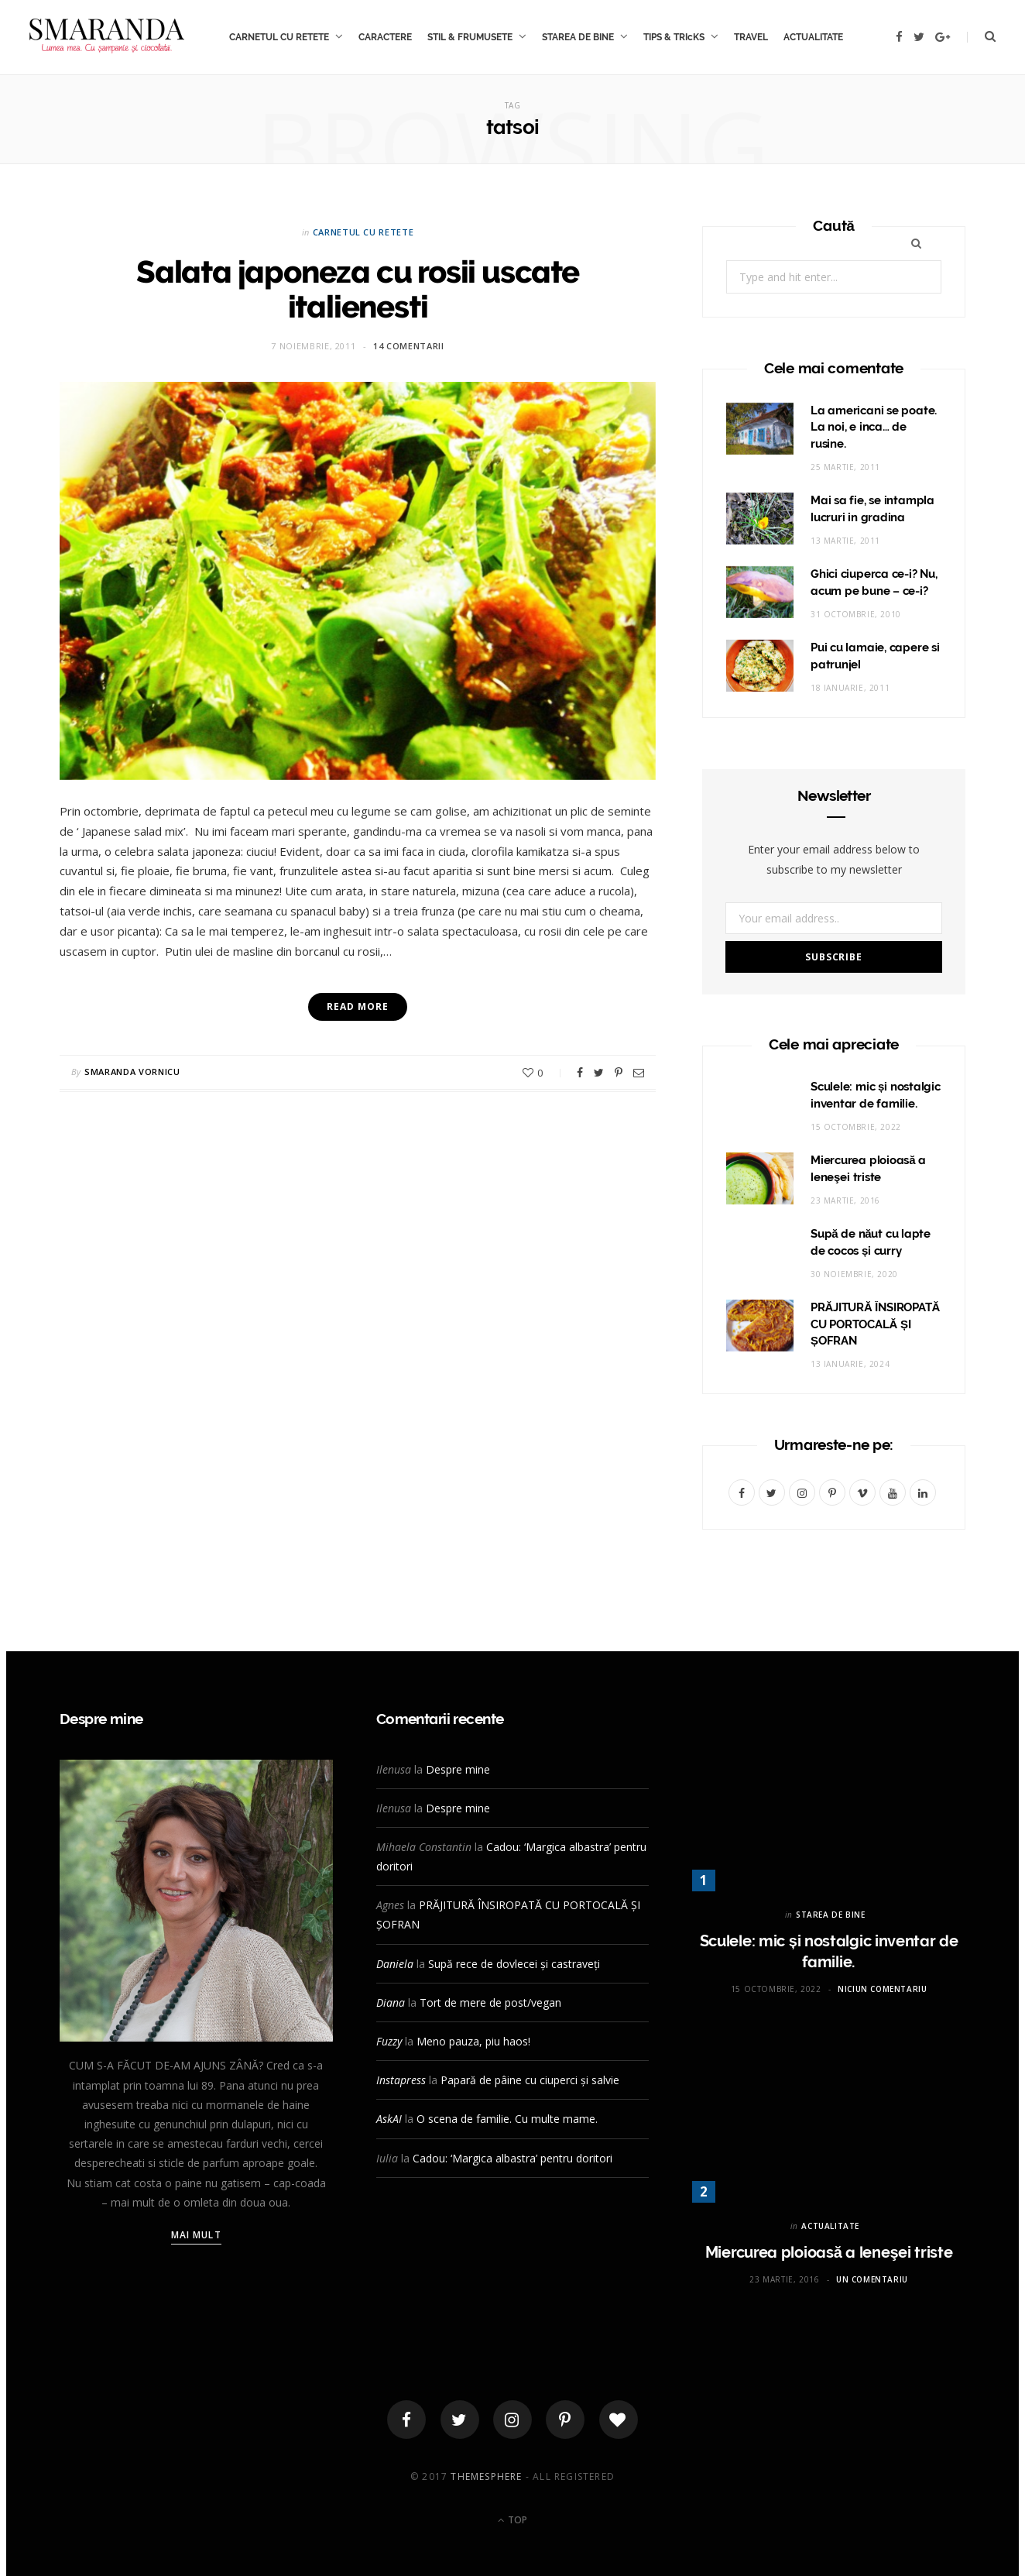 The width and height of the screenshot is (1025, 2576). I want to click on Cadou: ‘Margica albastra’ pentru doritori, so click(512, 2158).